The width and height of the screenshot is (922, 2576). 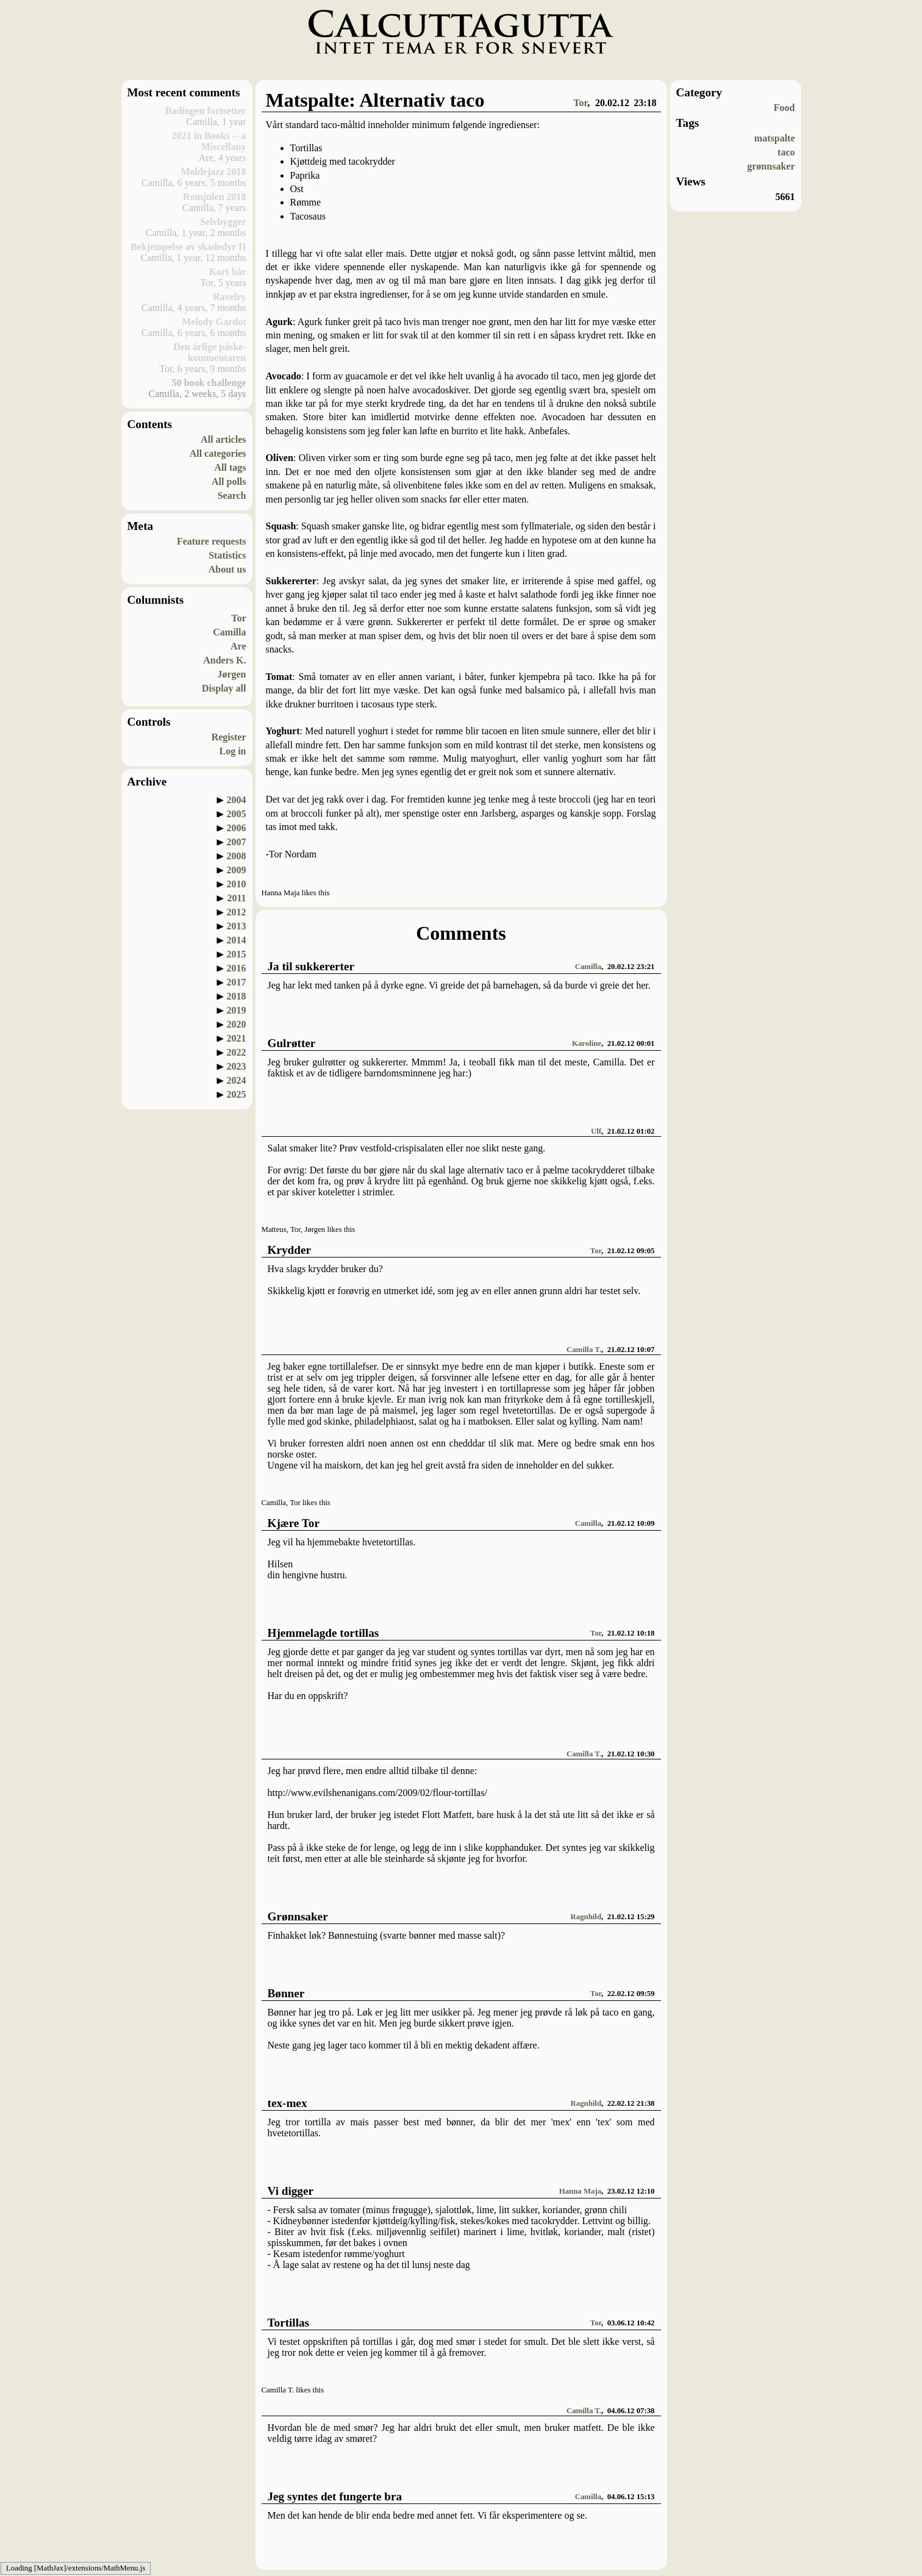 I want to click on Anders K., so click(x=224, y=660).